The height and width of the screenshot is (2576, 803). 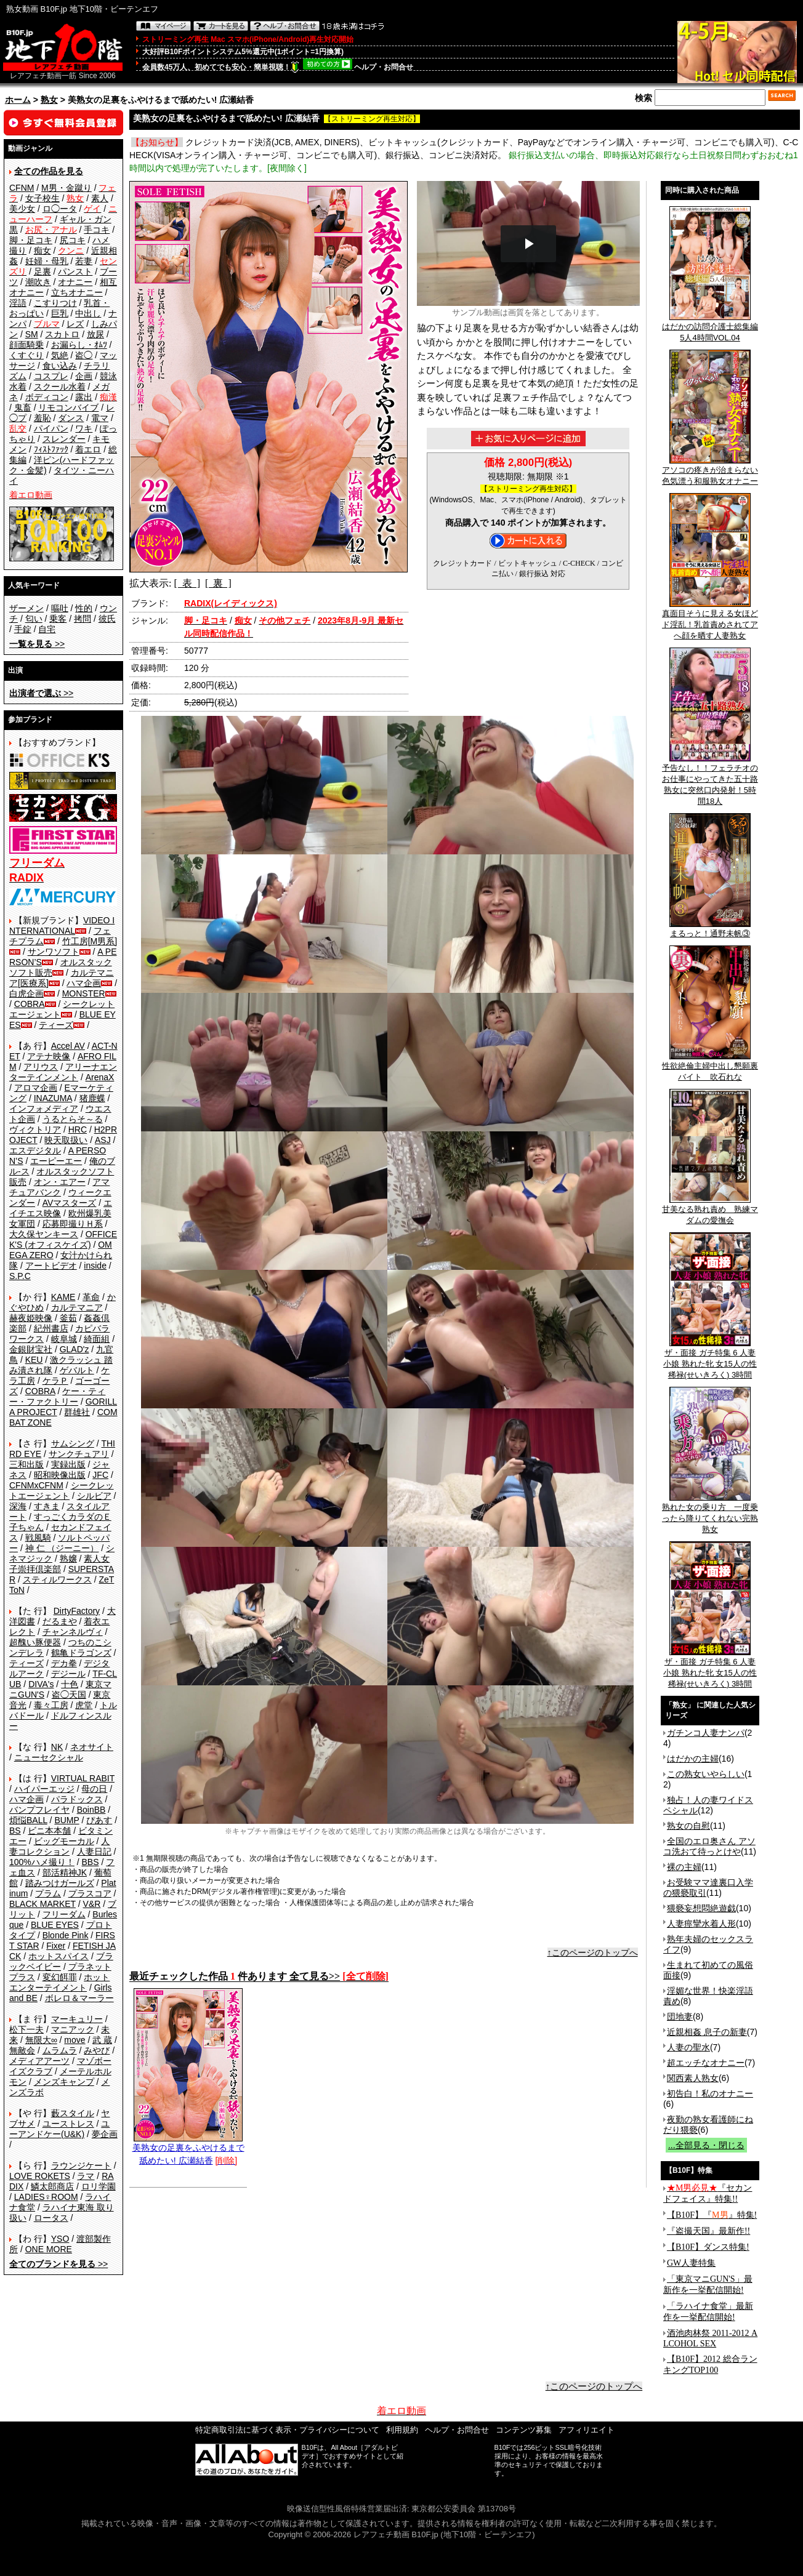 I want to click on 露出, so click(x=83, y=397).